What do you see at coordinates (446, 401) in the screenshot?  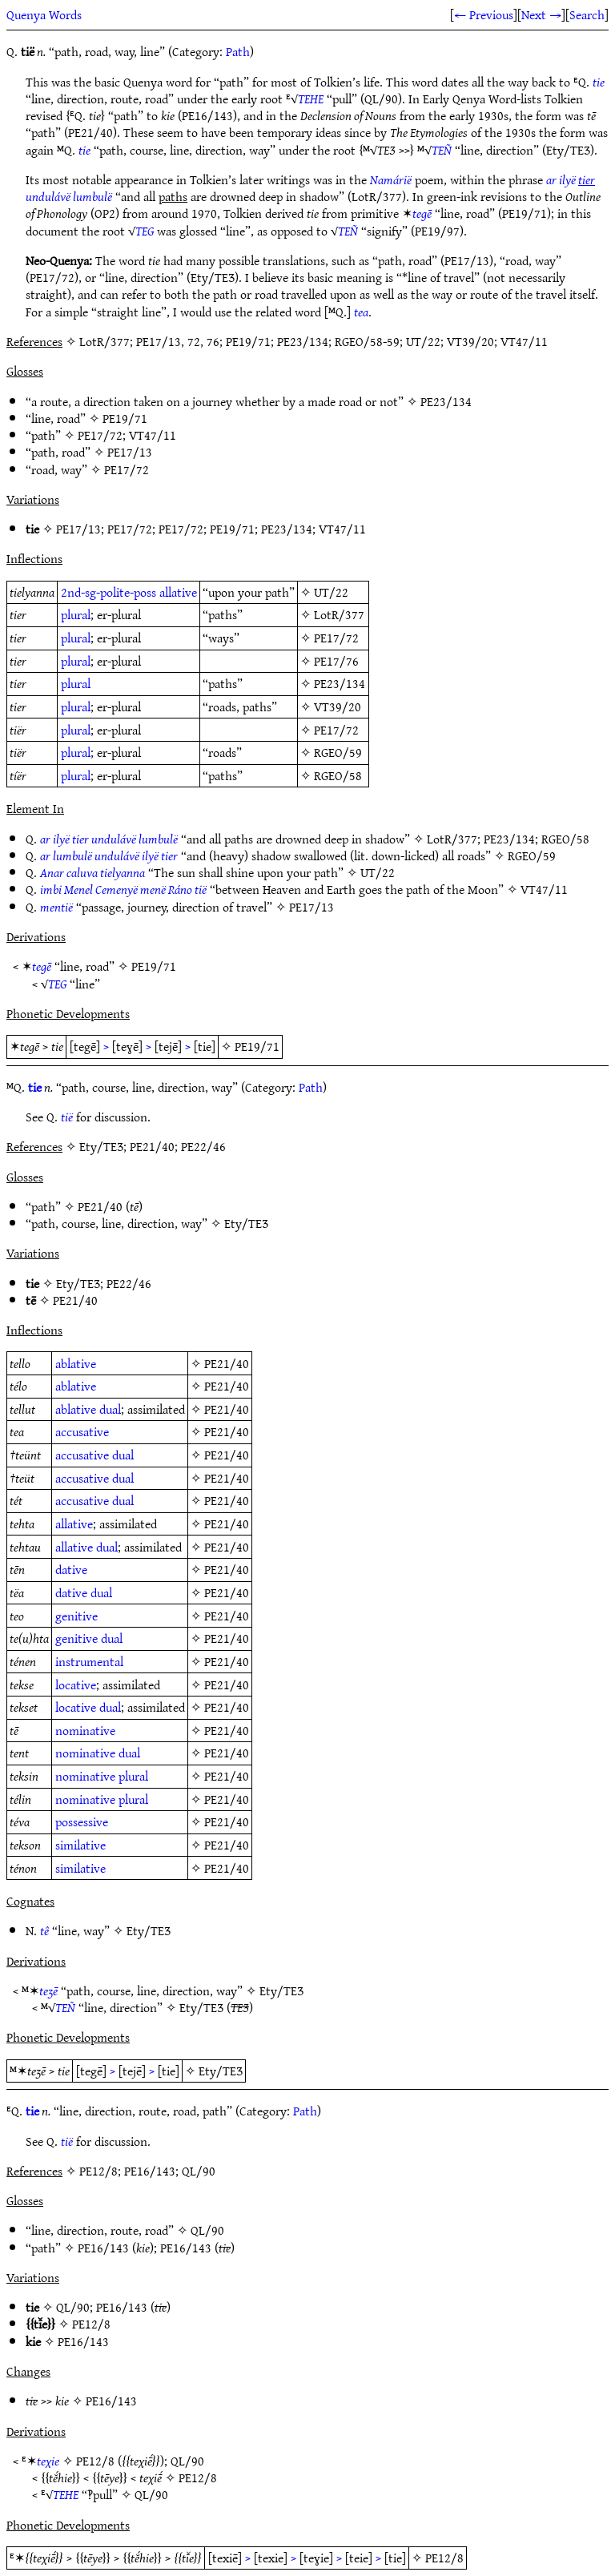 I see `PE23/134` at bounding box center [446, 401].